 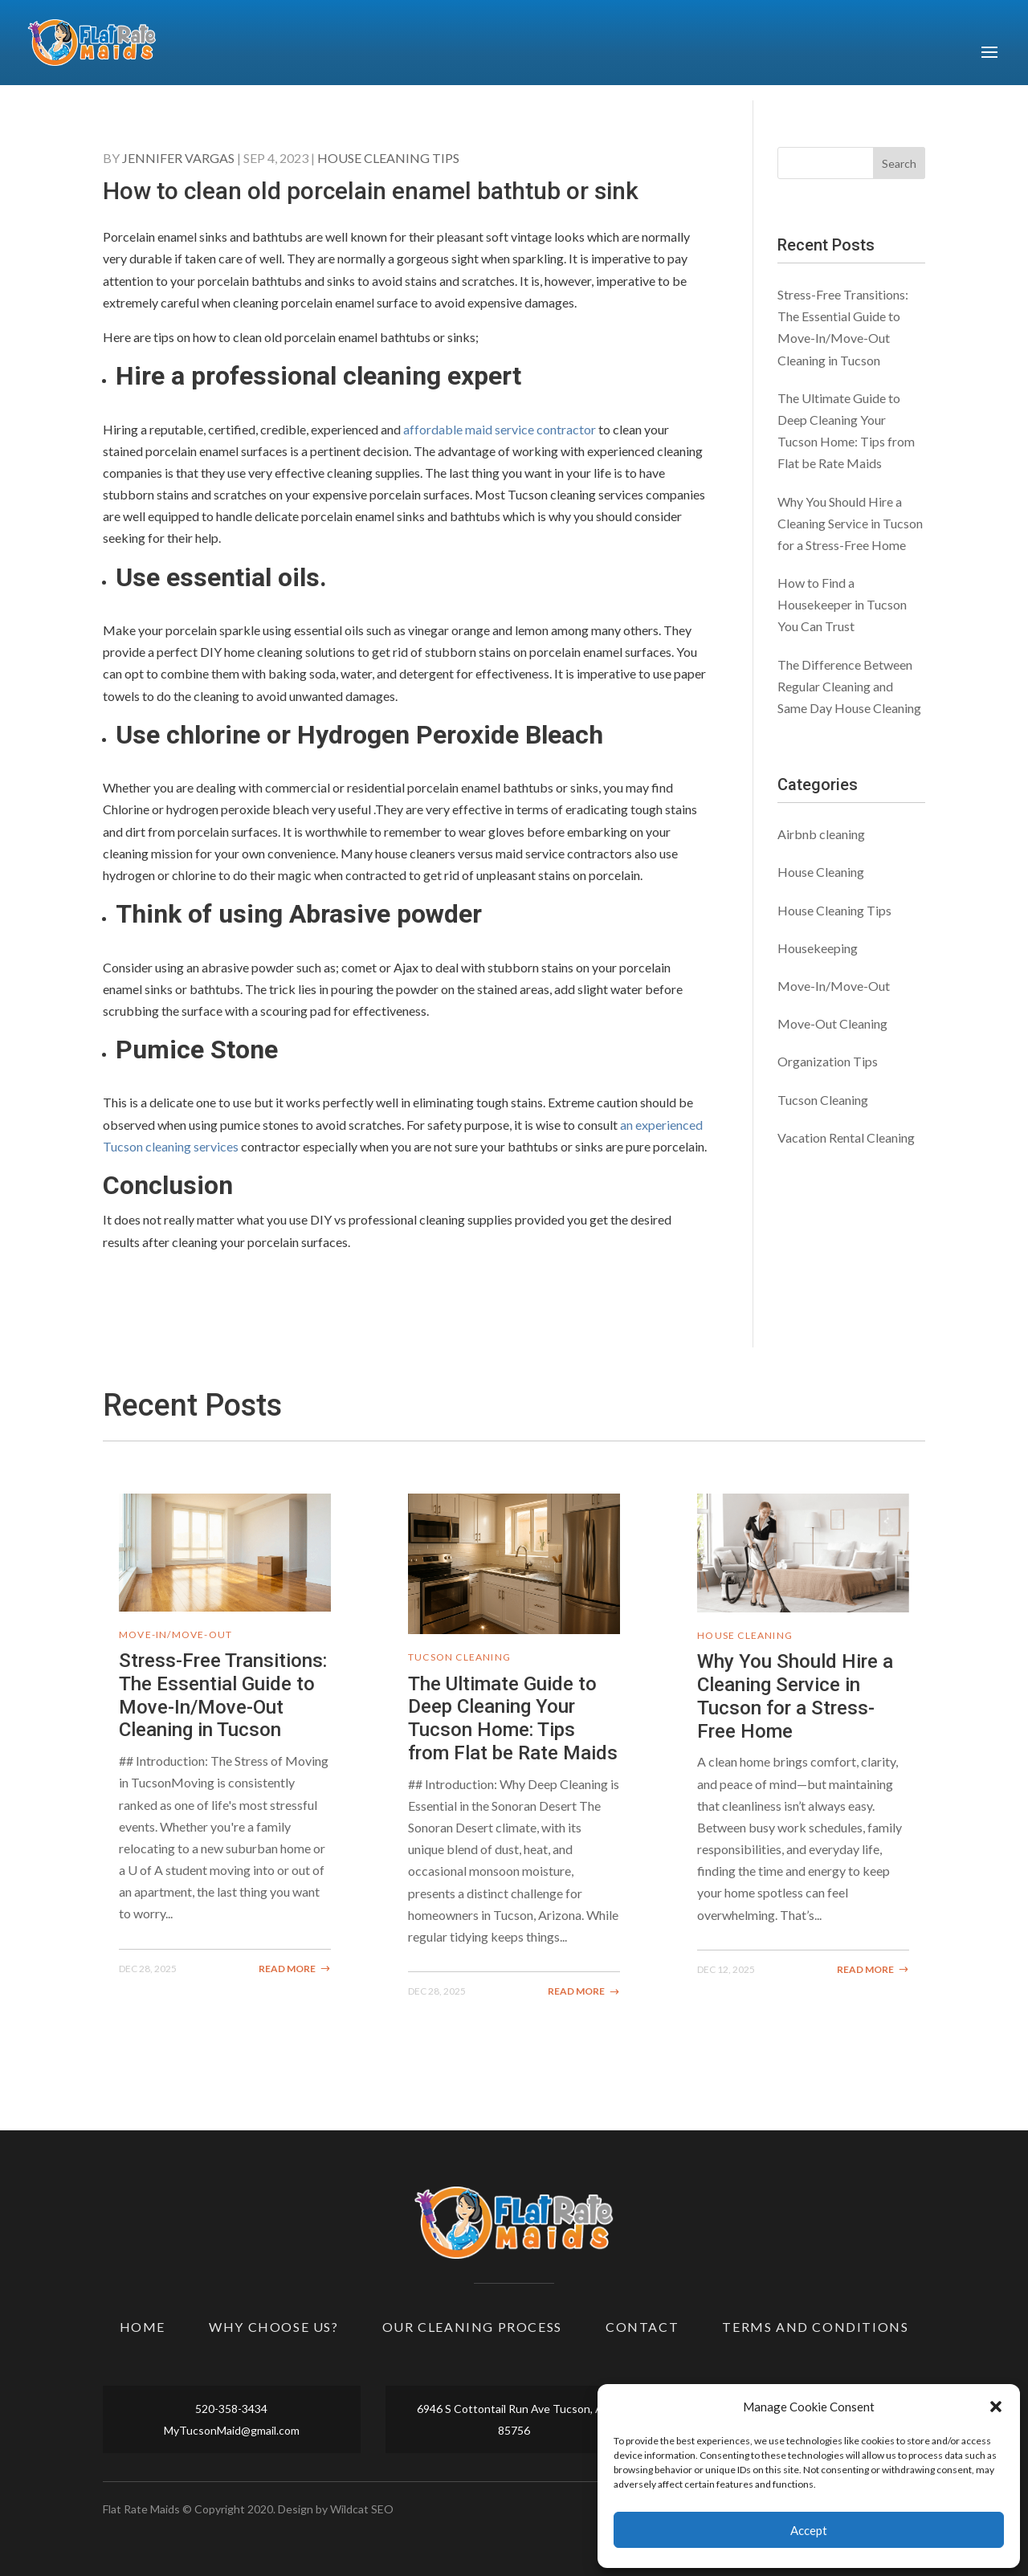 I want to click on Stress-Free Transitions: The Essential Guide to Move-In/Move-Out Cleaning in Tucson, so click(x=223, y=1695).